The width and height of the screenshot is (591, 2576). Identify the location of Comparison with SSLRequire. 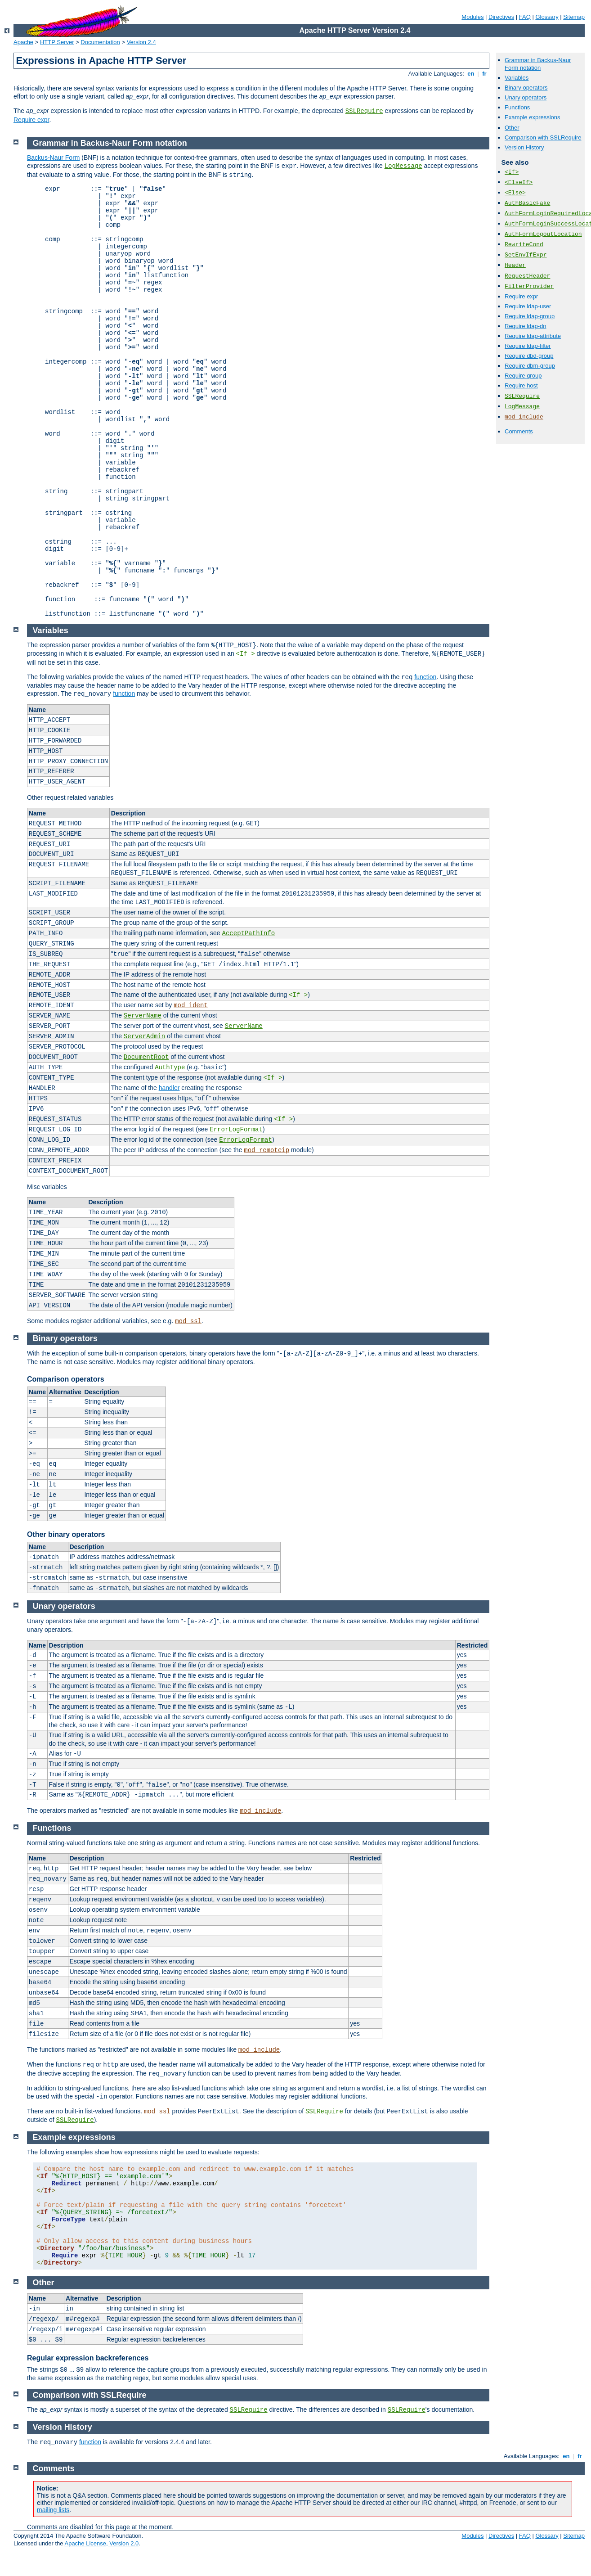
(543, 137).